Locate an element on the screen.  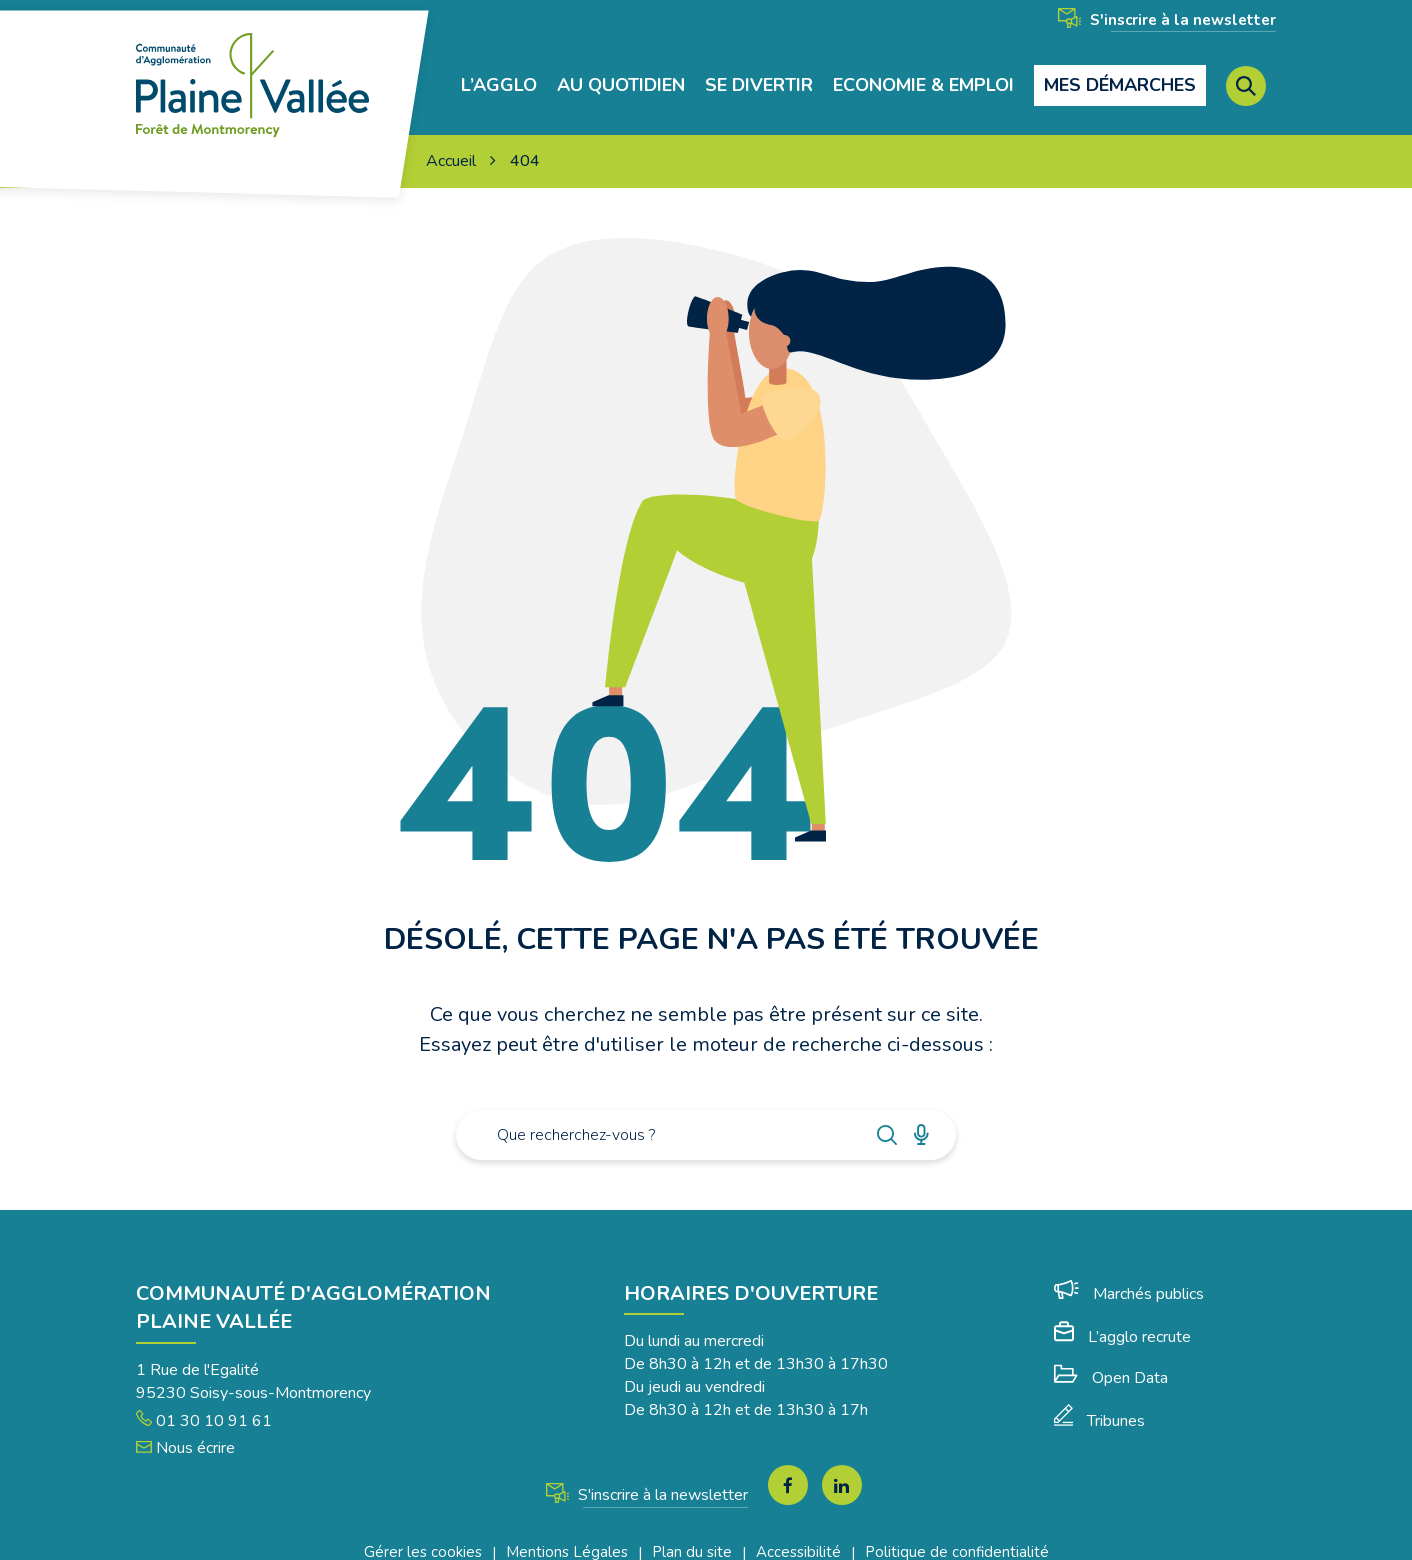
Plan du site is located at coordinates (692, 1534).